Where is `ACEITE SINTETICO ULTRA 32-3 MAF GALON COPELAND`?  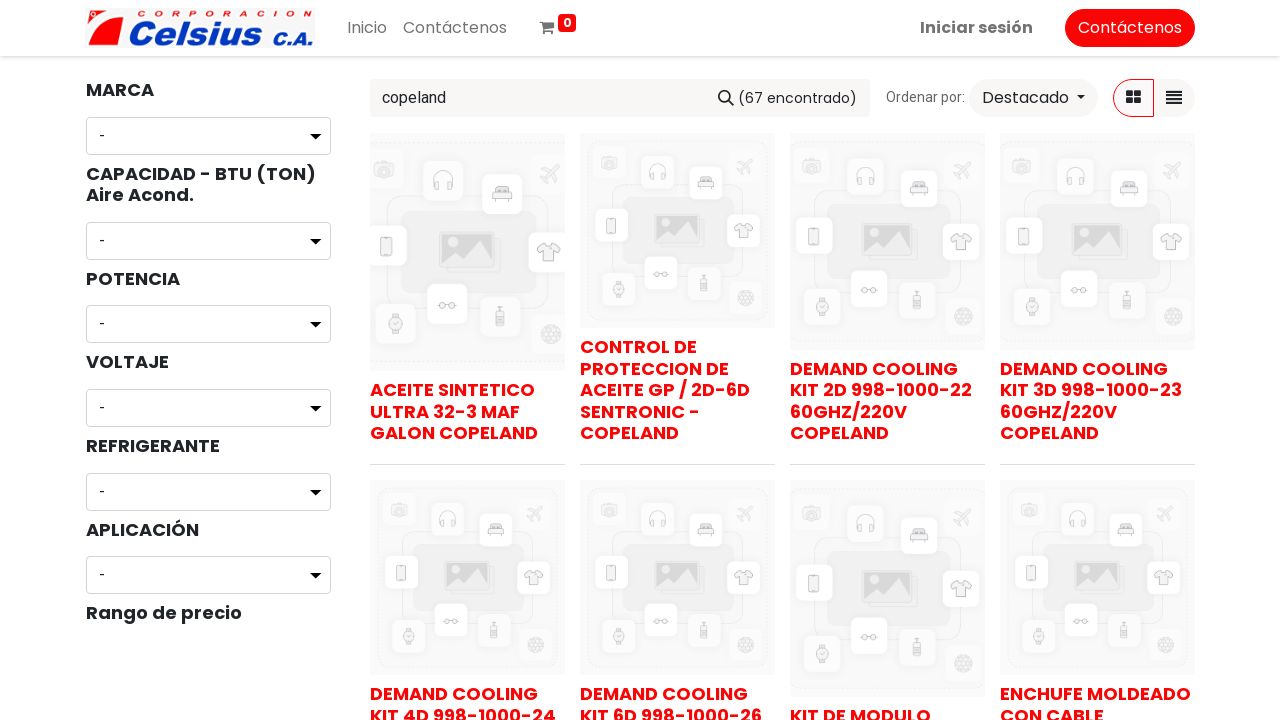
ACEITE SINTETICO ULTRA 32-3 MAF GALON COPELAND is located at coordinates (454, 411).